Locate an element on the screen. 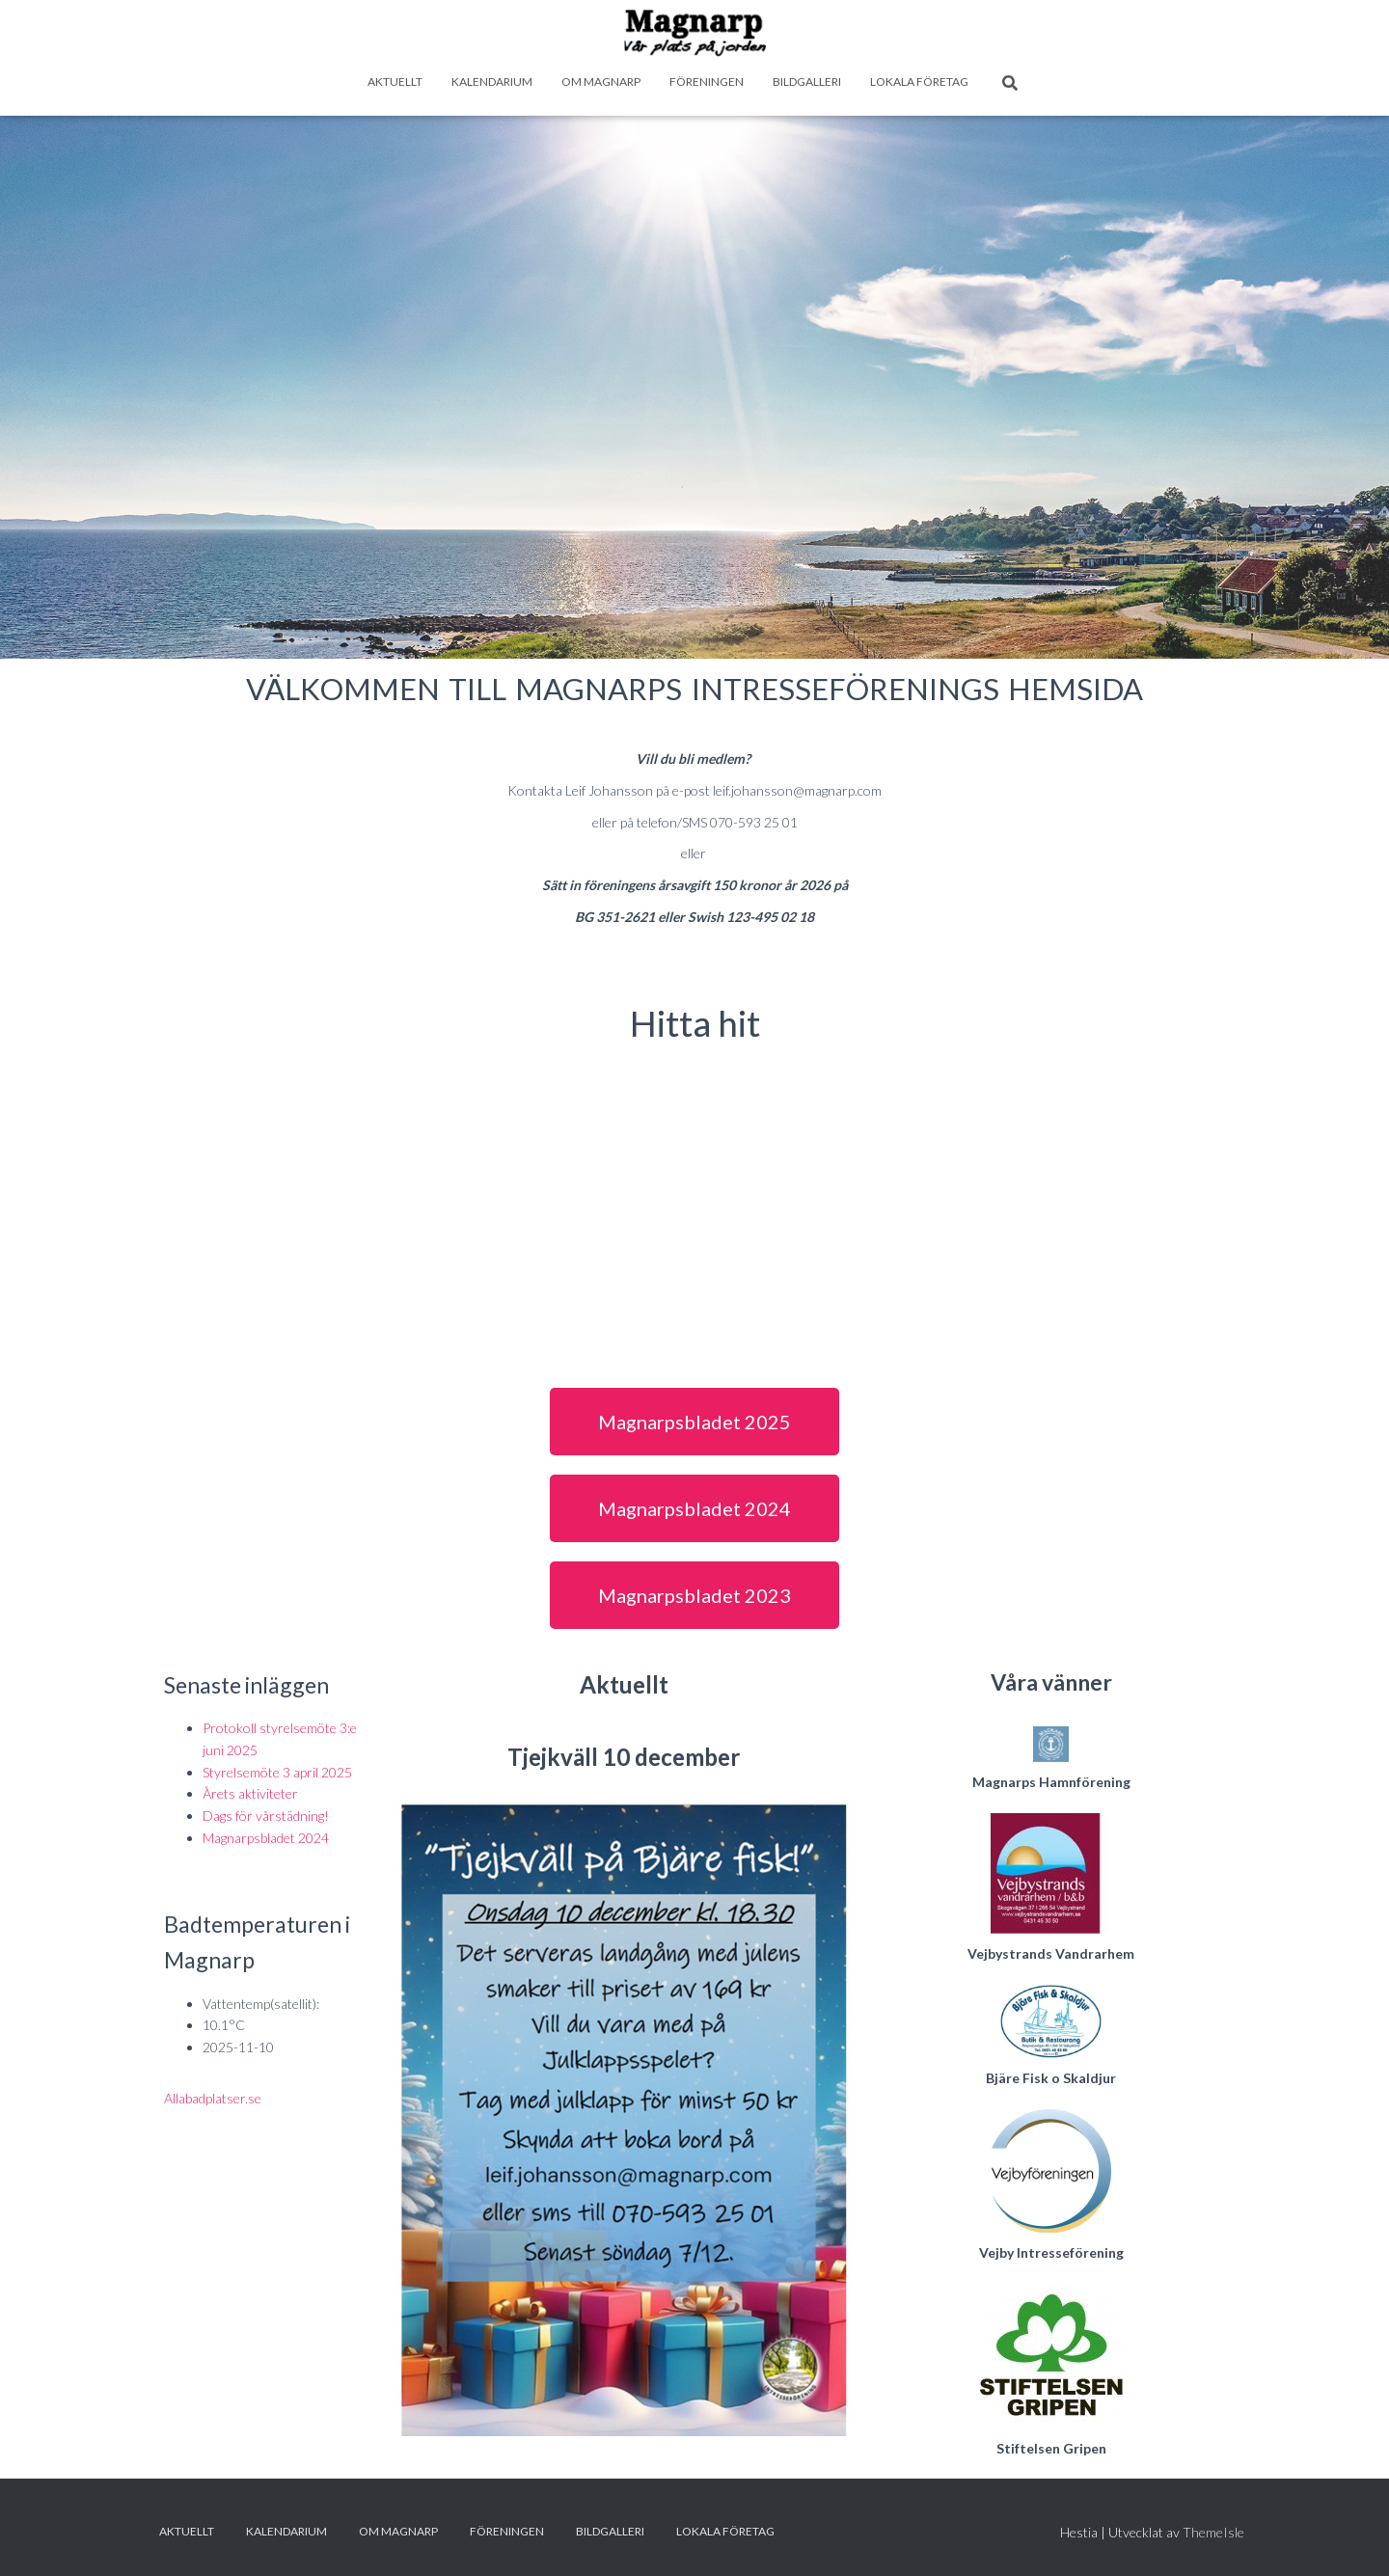 The height and width of the screenshot is (2576, 1389). Om Magnarp is located at coordinates (600, 81).